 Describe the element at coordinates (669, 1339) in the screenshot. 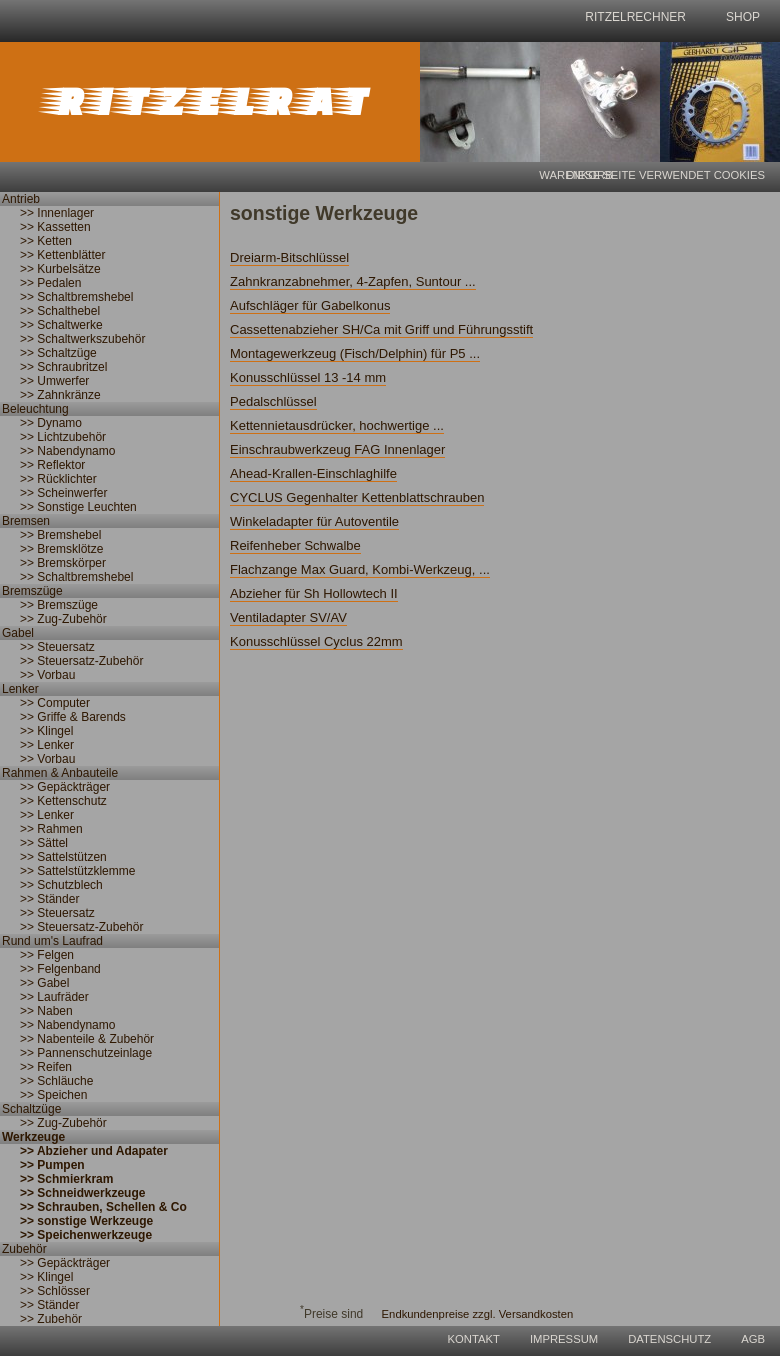

I see `Datenschutz` at that location.